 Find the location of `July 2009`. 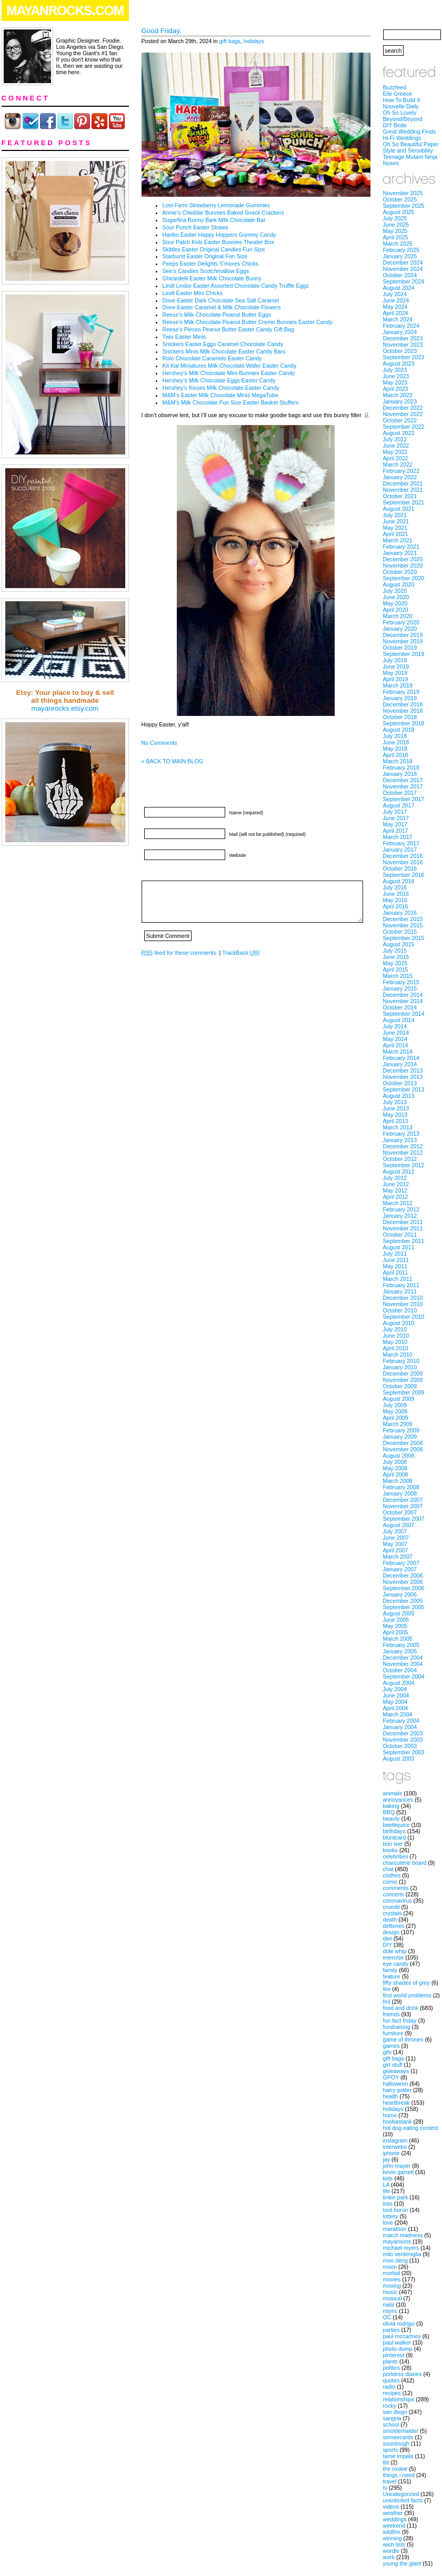

July 2009 is located at coordinates (395, 1405).